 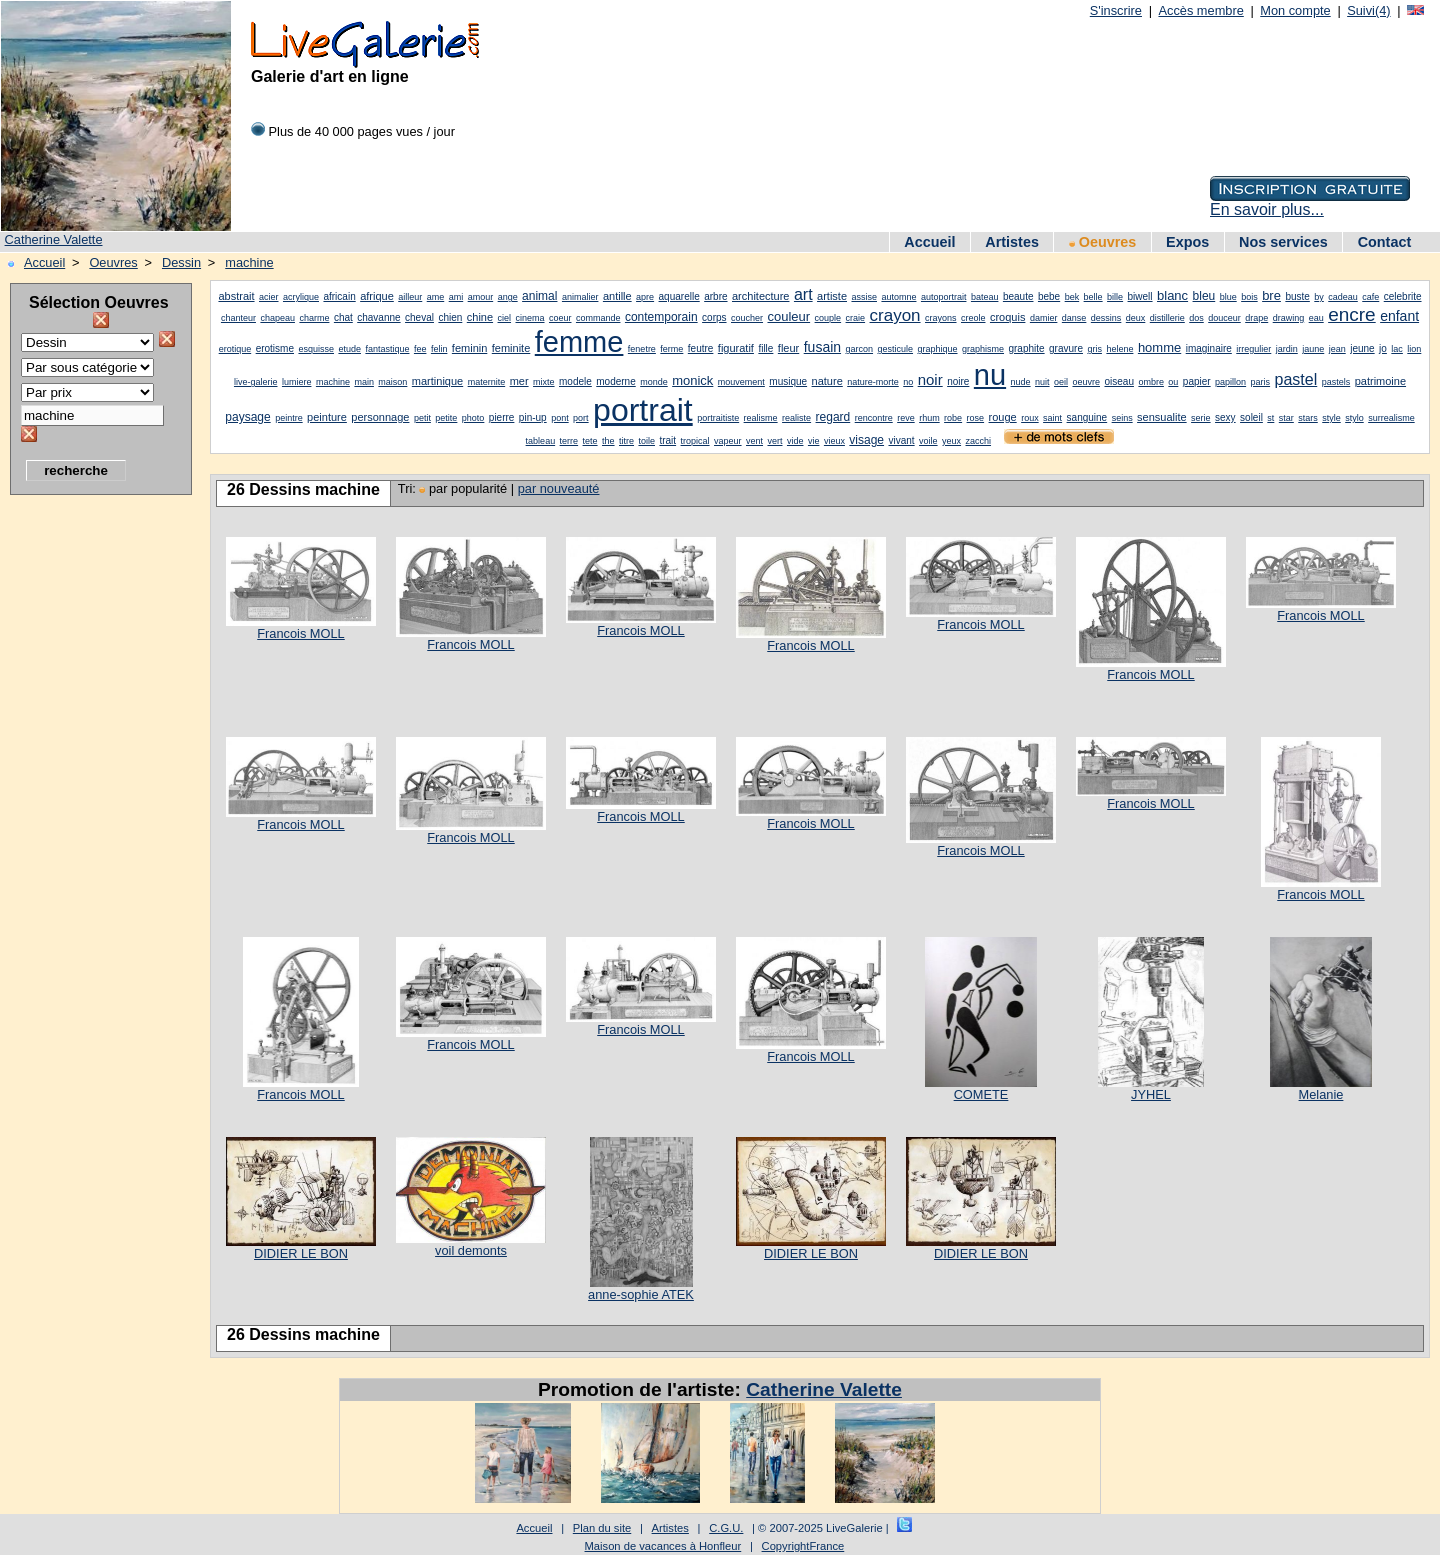 What do you see at coordinates (1383, 348) in the screenshot?
I see `jo` at bounding box center [1383, 348].